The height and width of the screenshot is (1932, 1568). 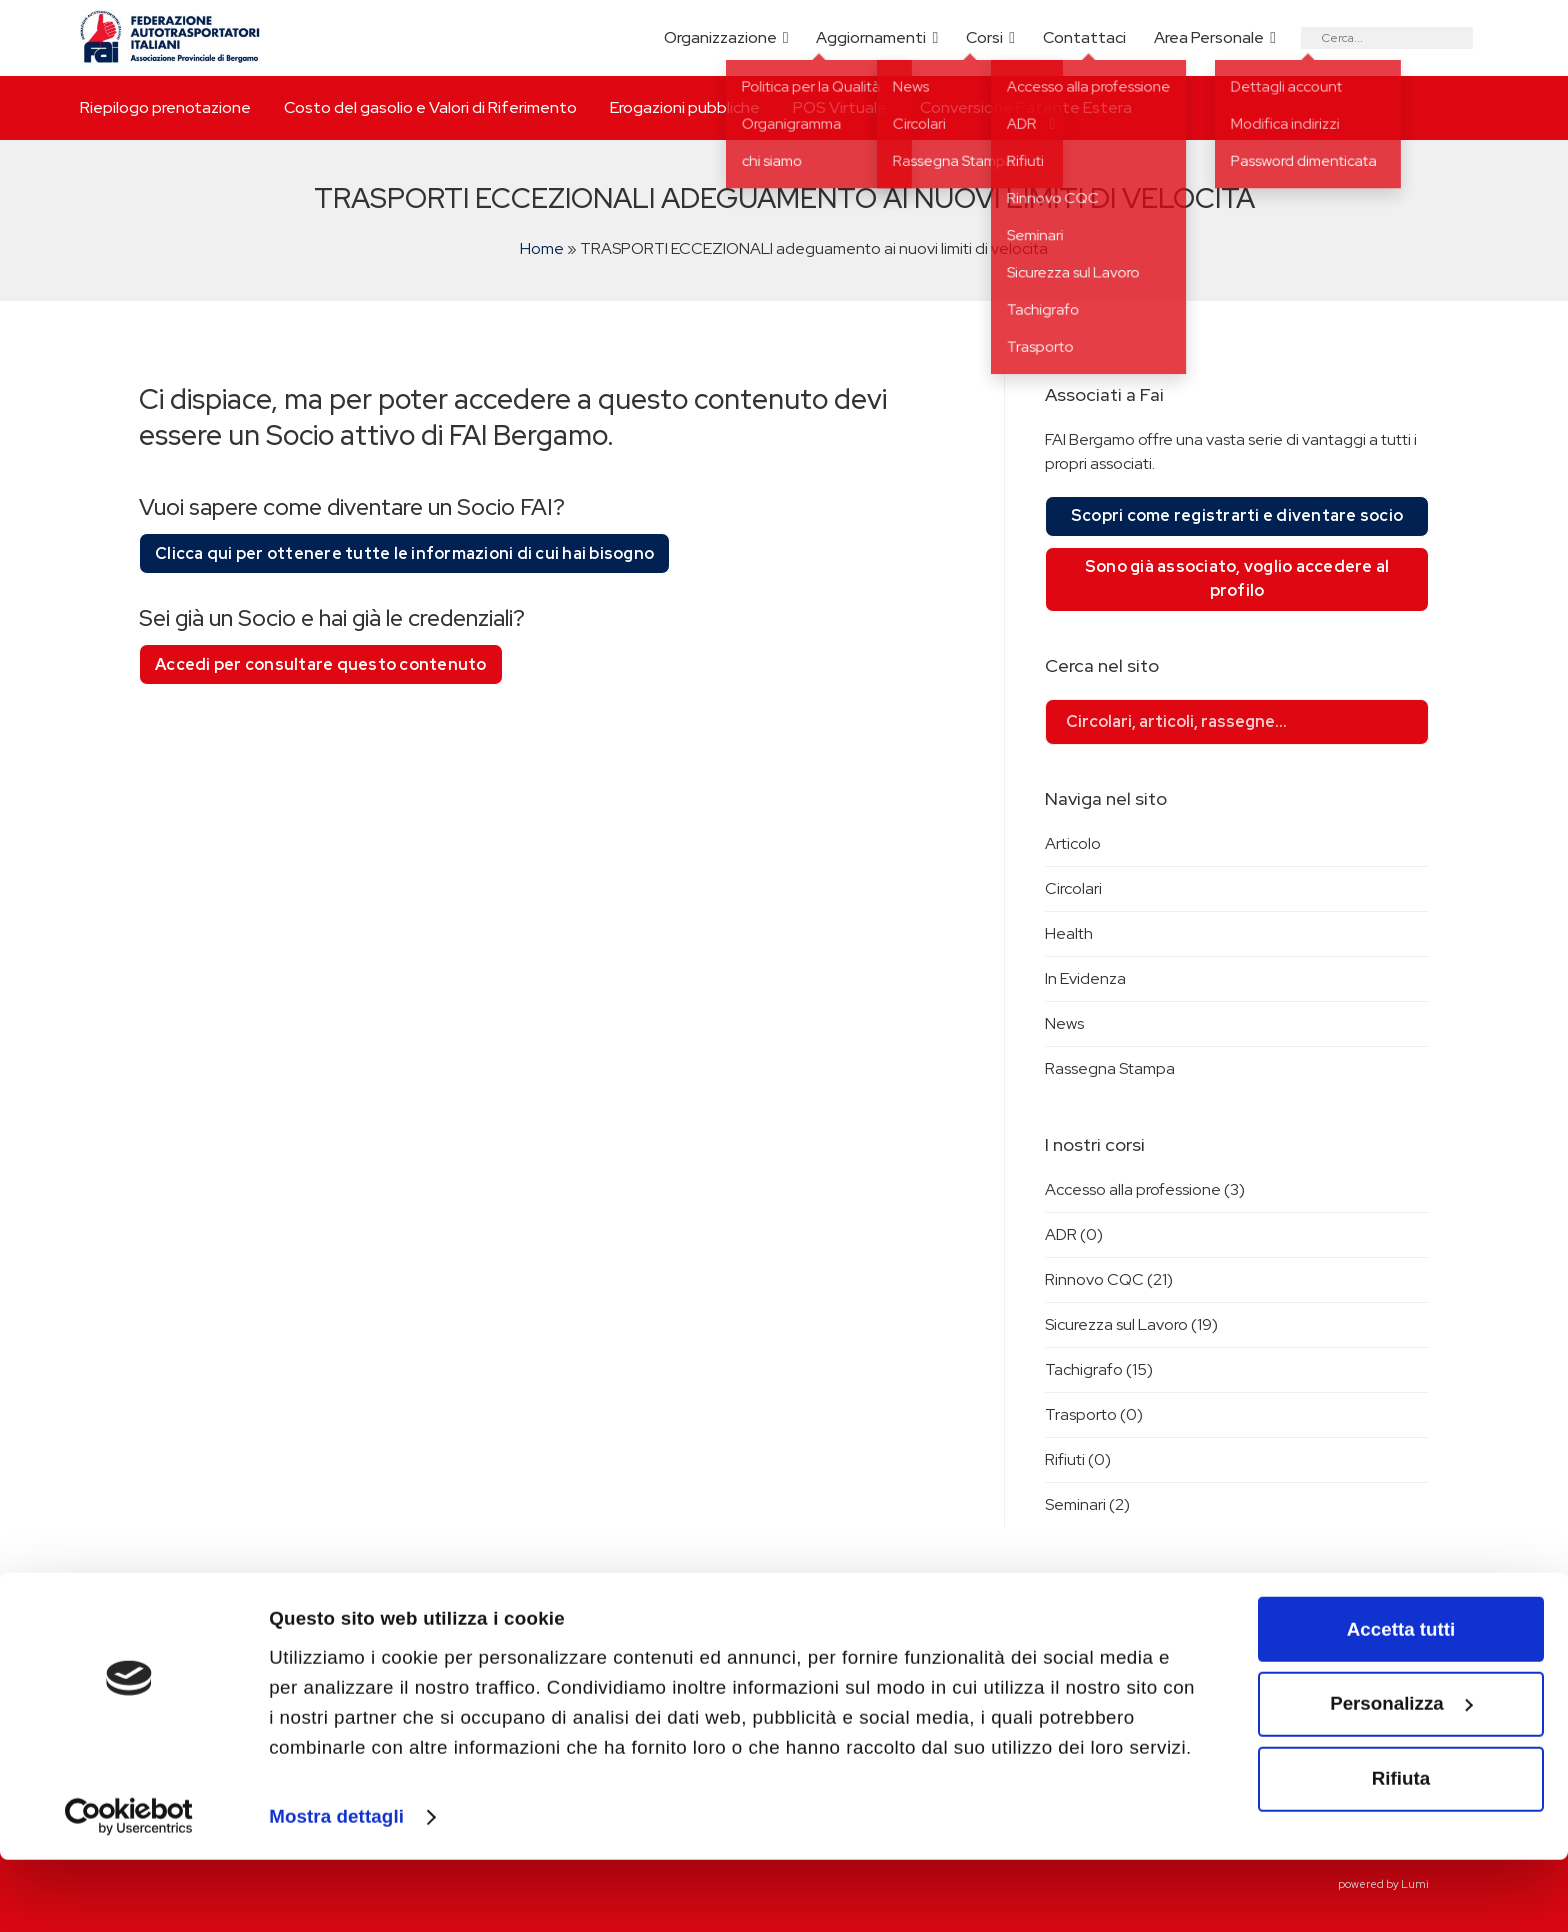 What do you see at coordinates (1094, 1414) in the screenshot?
I see `Trasporto (0)` at bounding box center [1094, 1414].